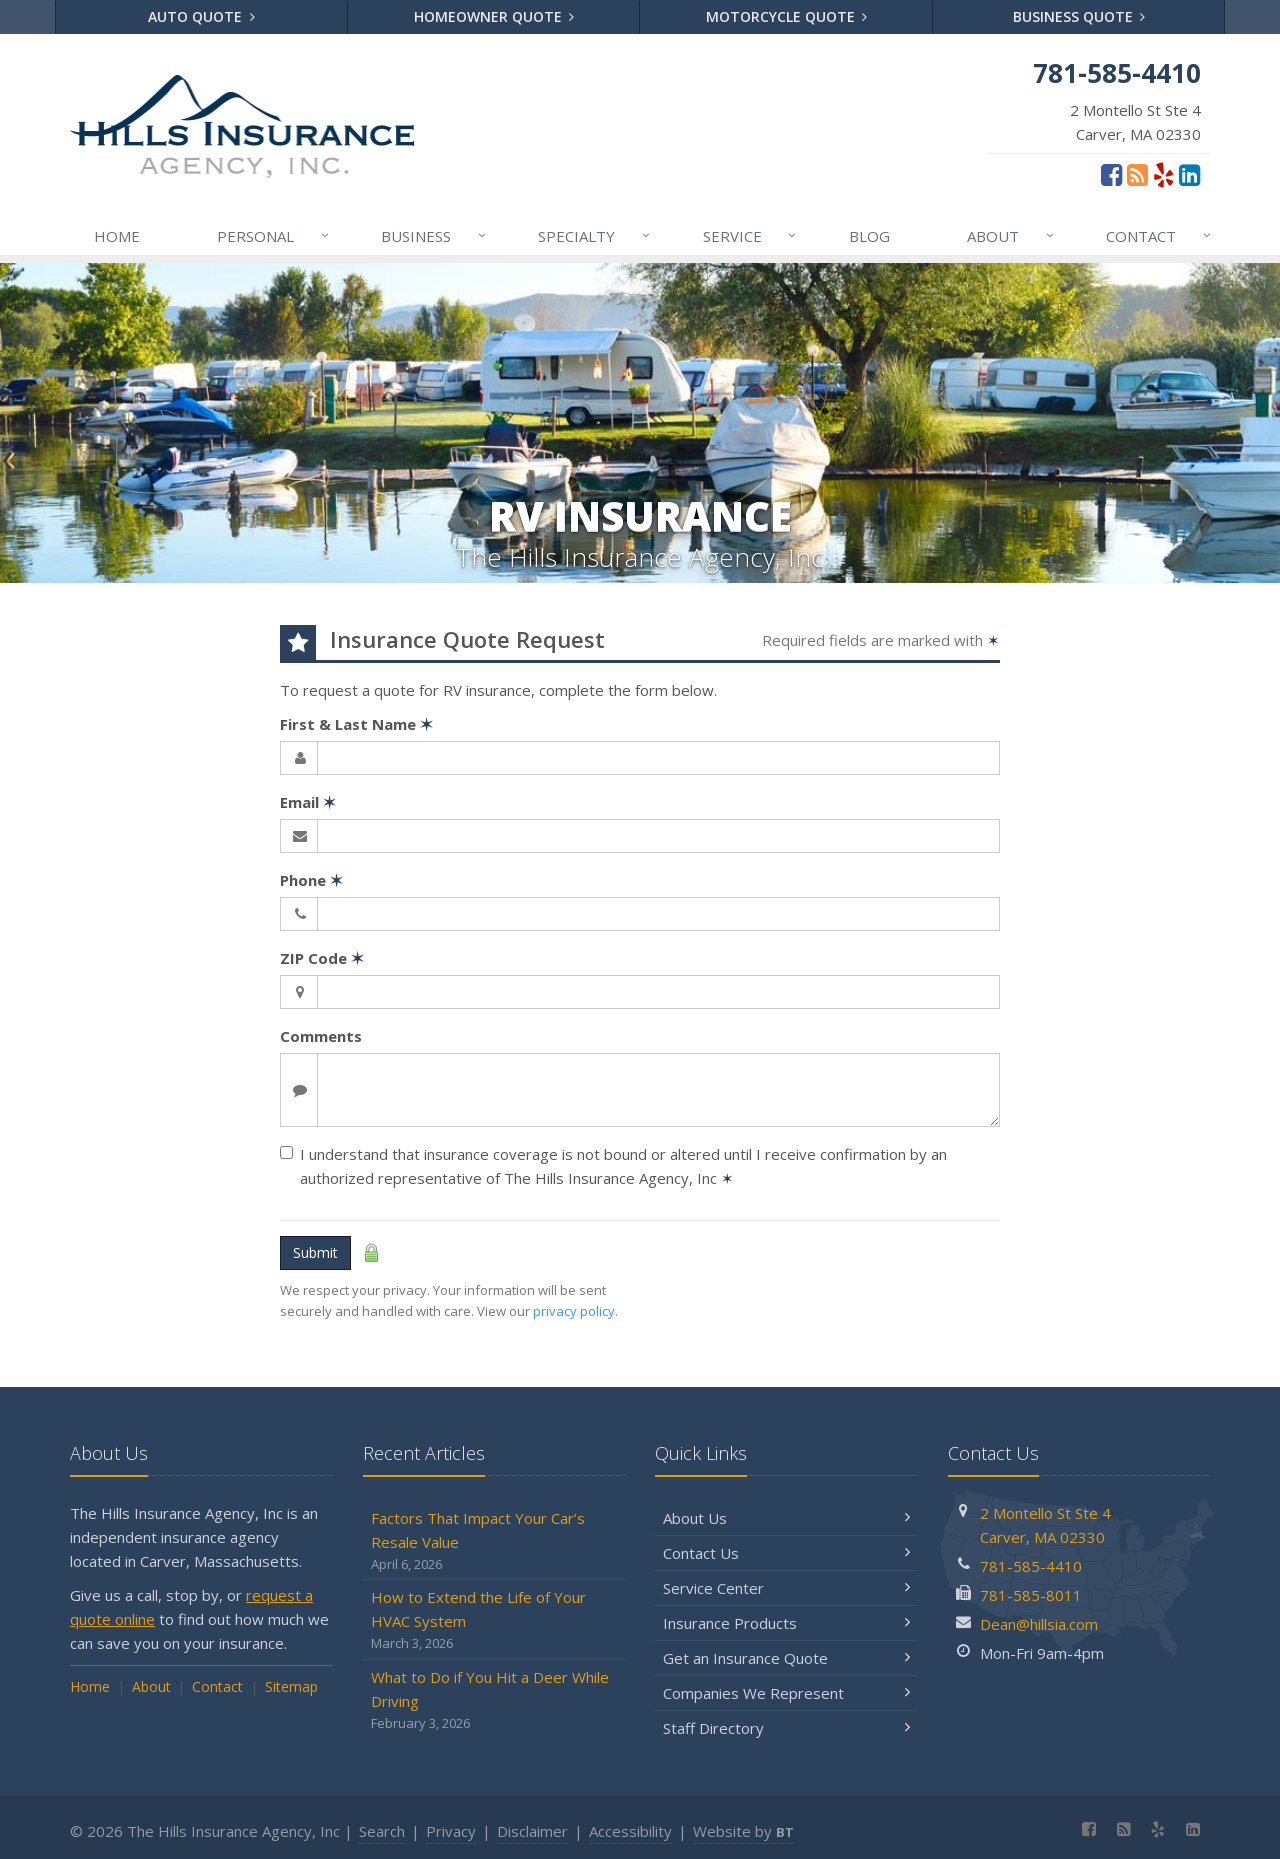 This screenshot has width=1280, height=1859. I want to click on [LinkedIn (opens in a new tab)], so click(1189, 174).